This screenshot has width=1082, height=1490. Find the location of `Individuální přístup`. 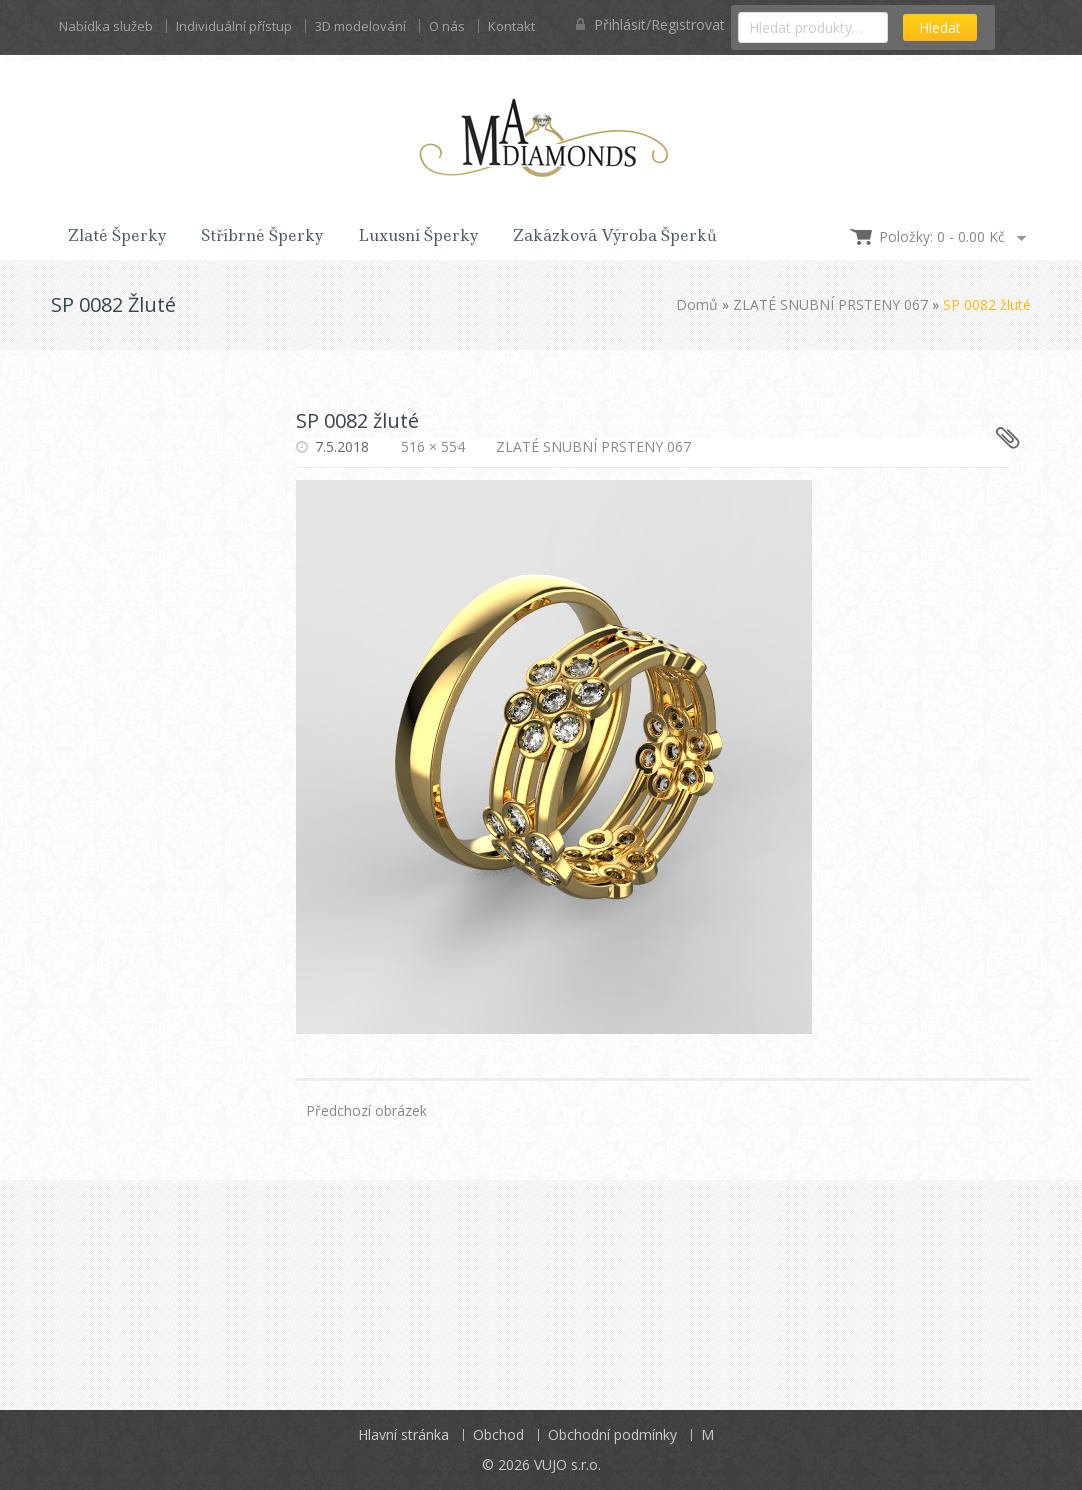

Individuální přístup is located at coordinates (234, 26).